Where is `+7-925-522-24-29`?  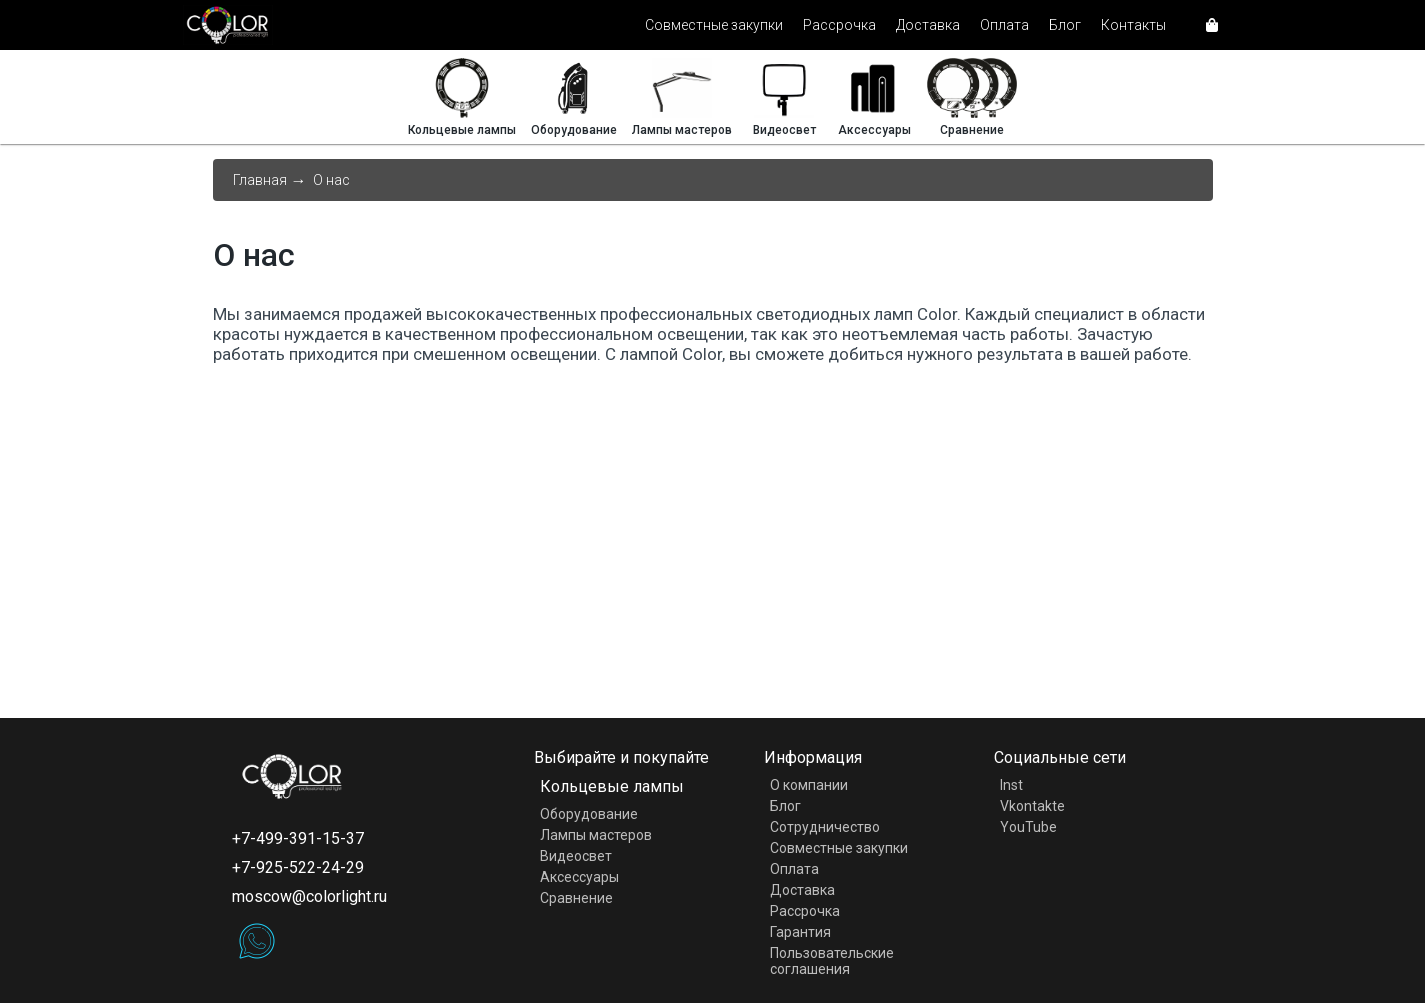
+7-925-522-24-29 is located at coordinates (298, 867).